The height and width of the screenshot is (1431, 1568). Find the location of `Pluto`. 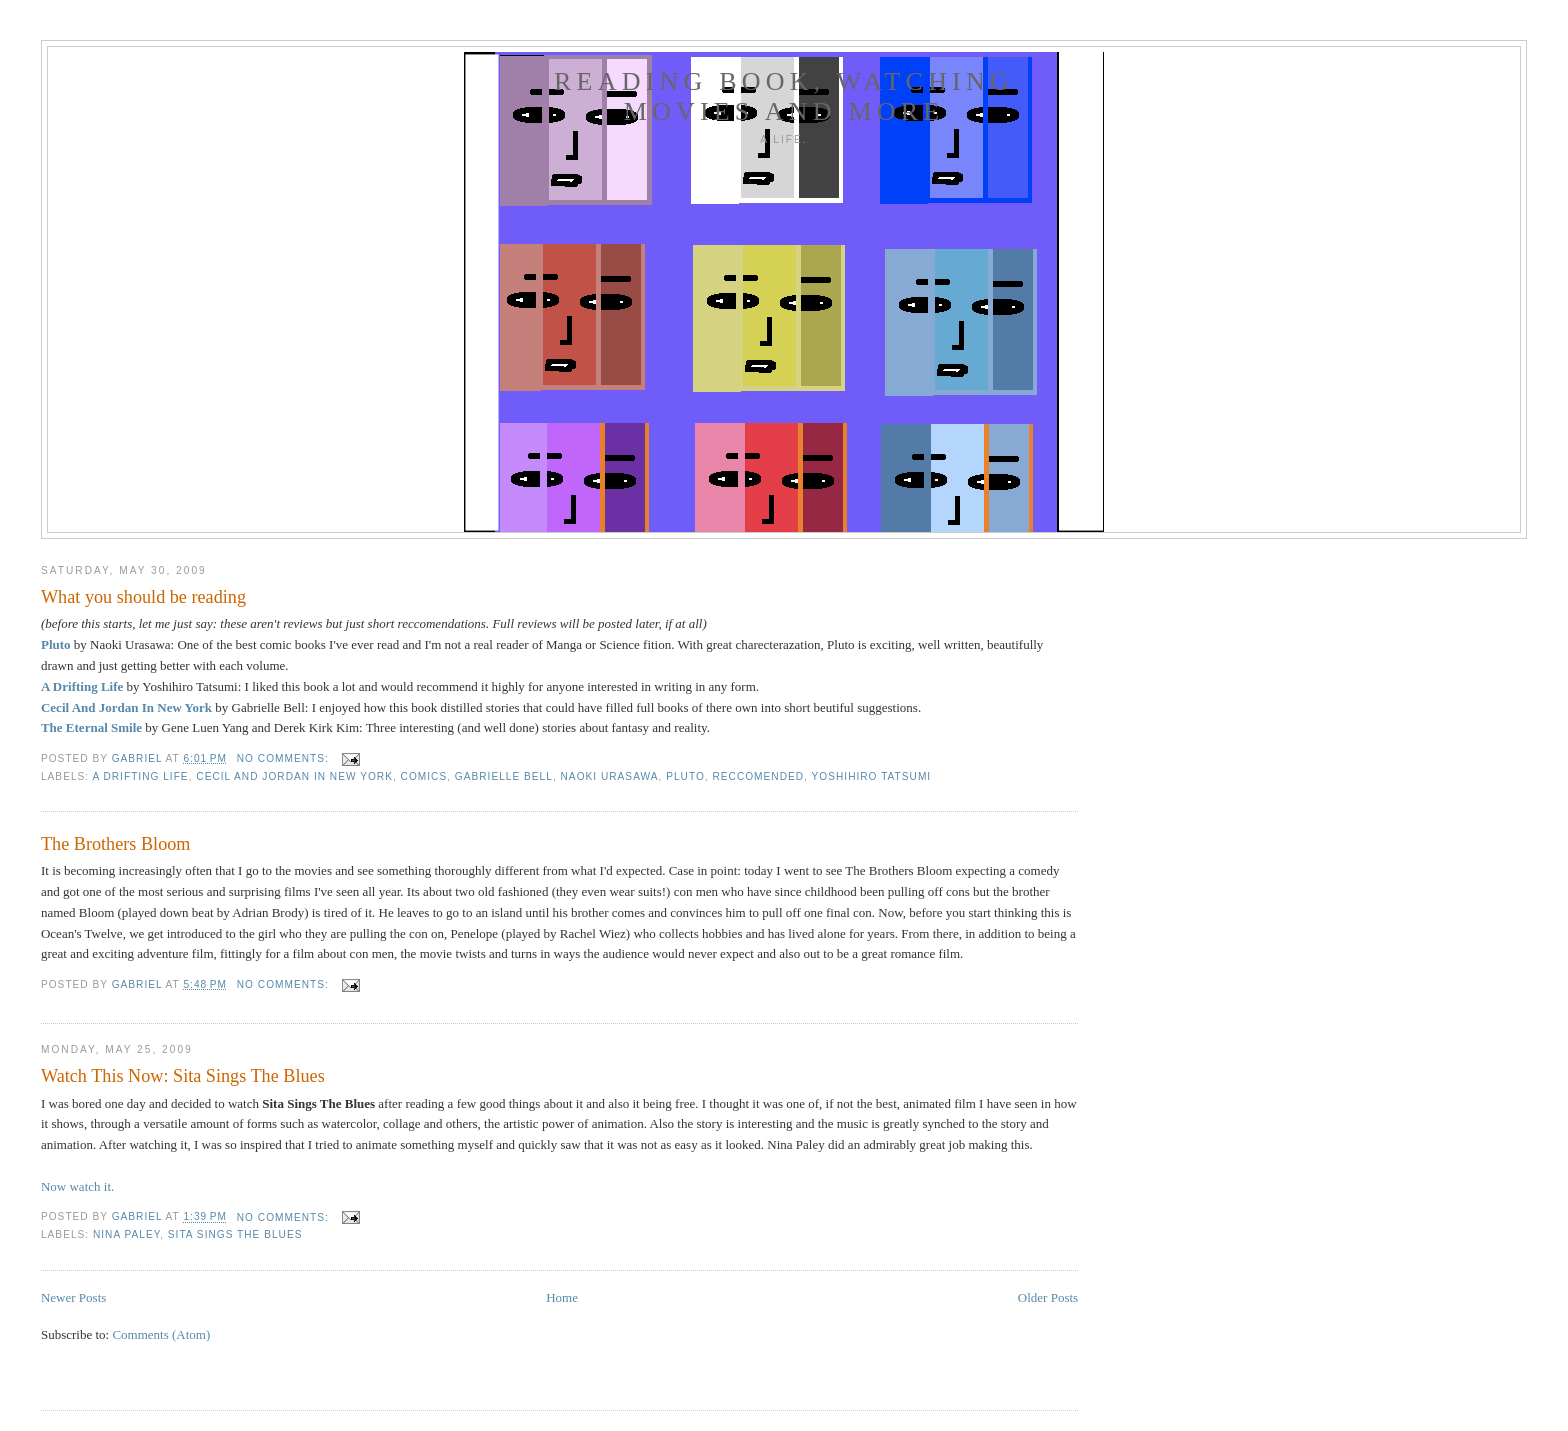

Pluto is located at coordinates (56, 644).